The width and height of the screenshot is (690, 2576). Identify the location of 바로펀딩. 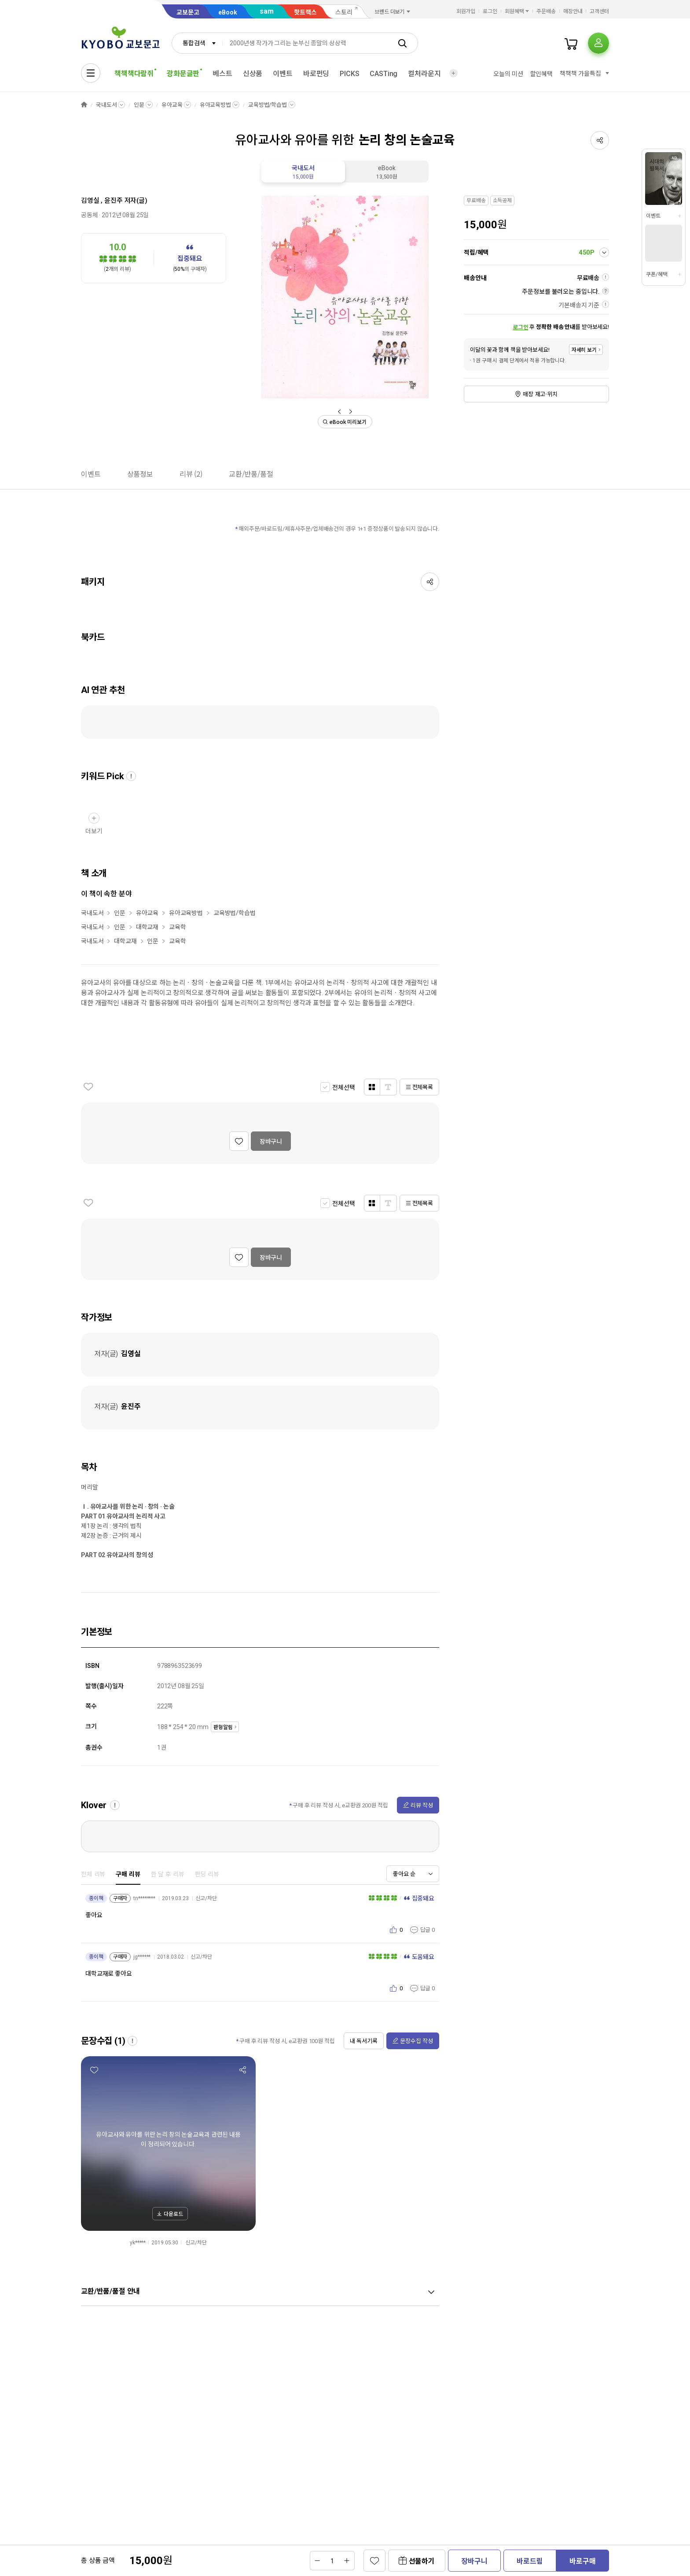
(316, 73).